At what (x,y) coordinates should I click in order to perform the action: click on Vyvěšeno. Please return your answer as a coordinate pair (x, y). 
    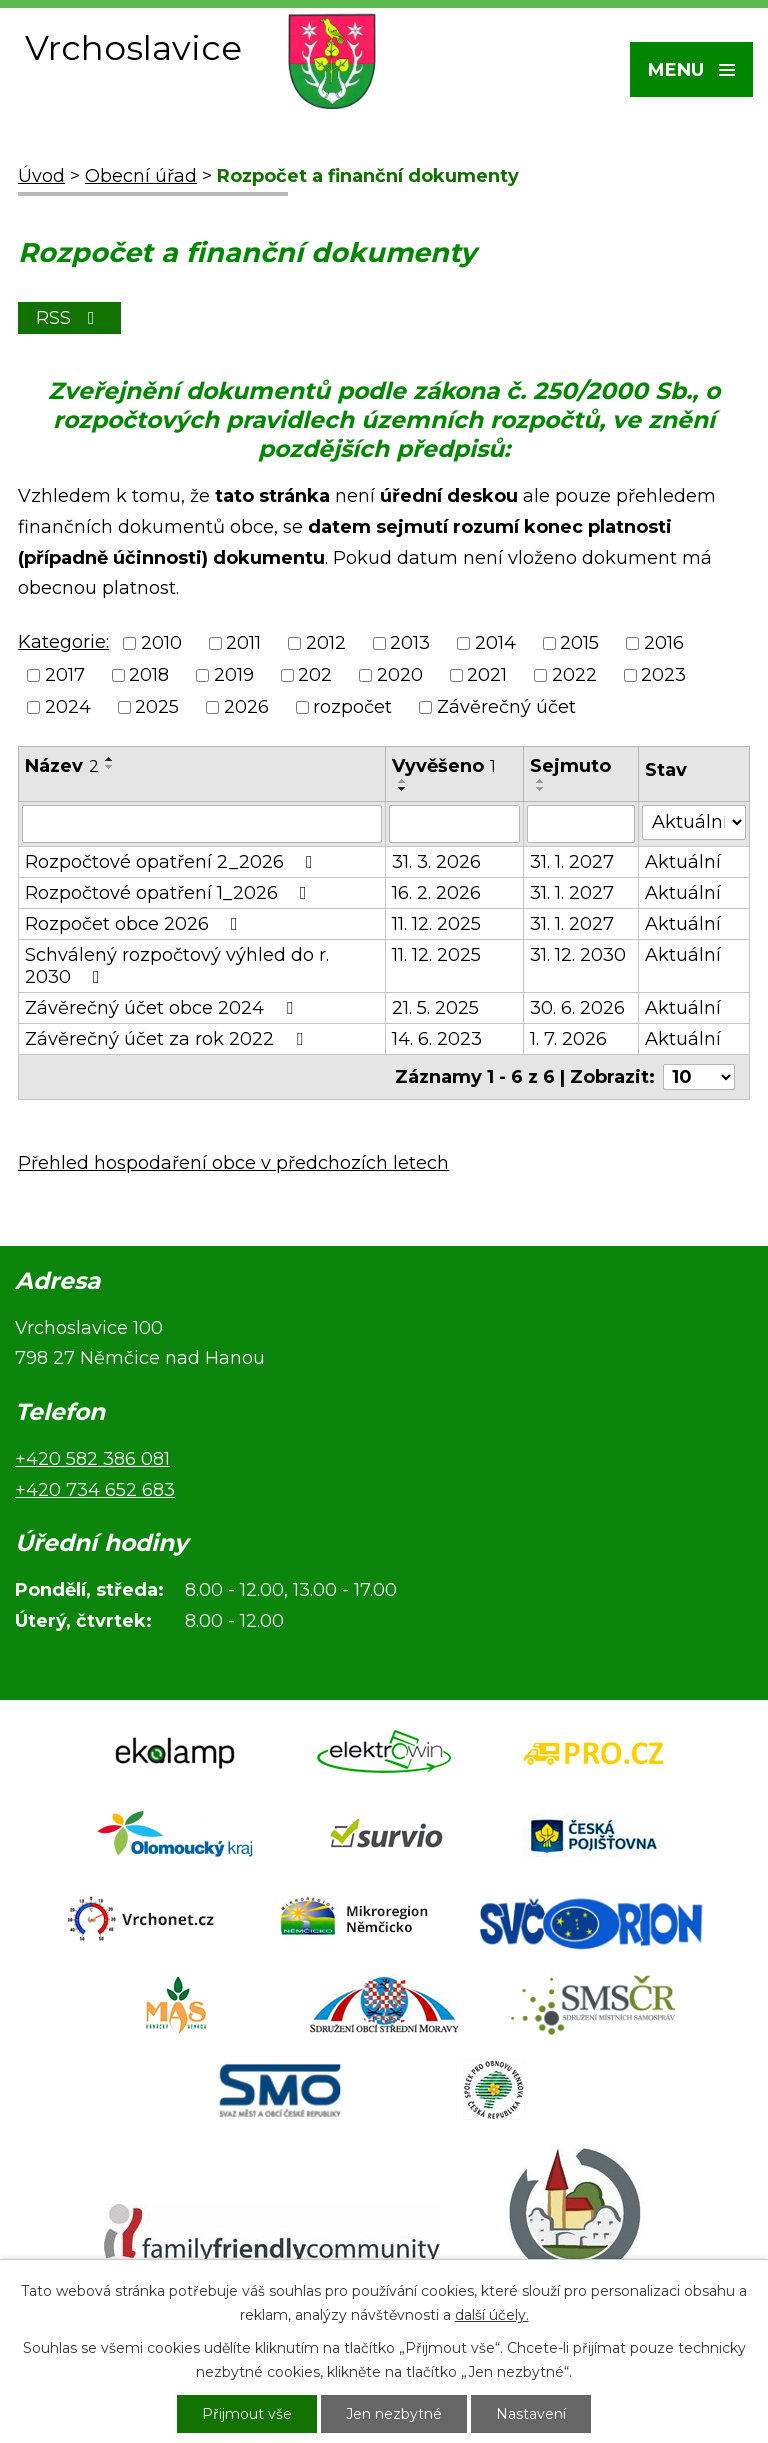
    Looking at the image, I should click on (444, 766).